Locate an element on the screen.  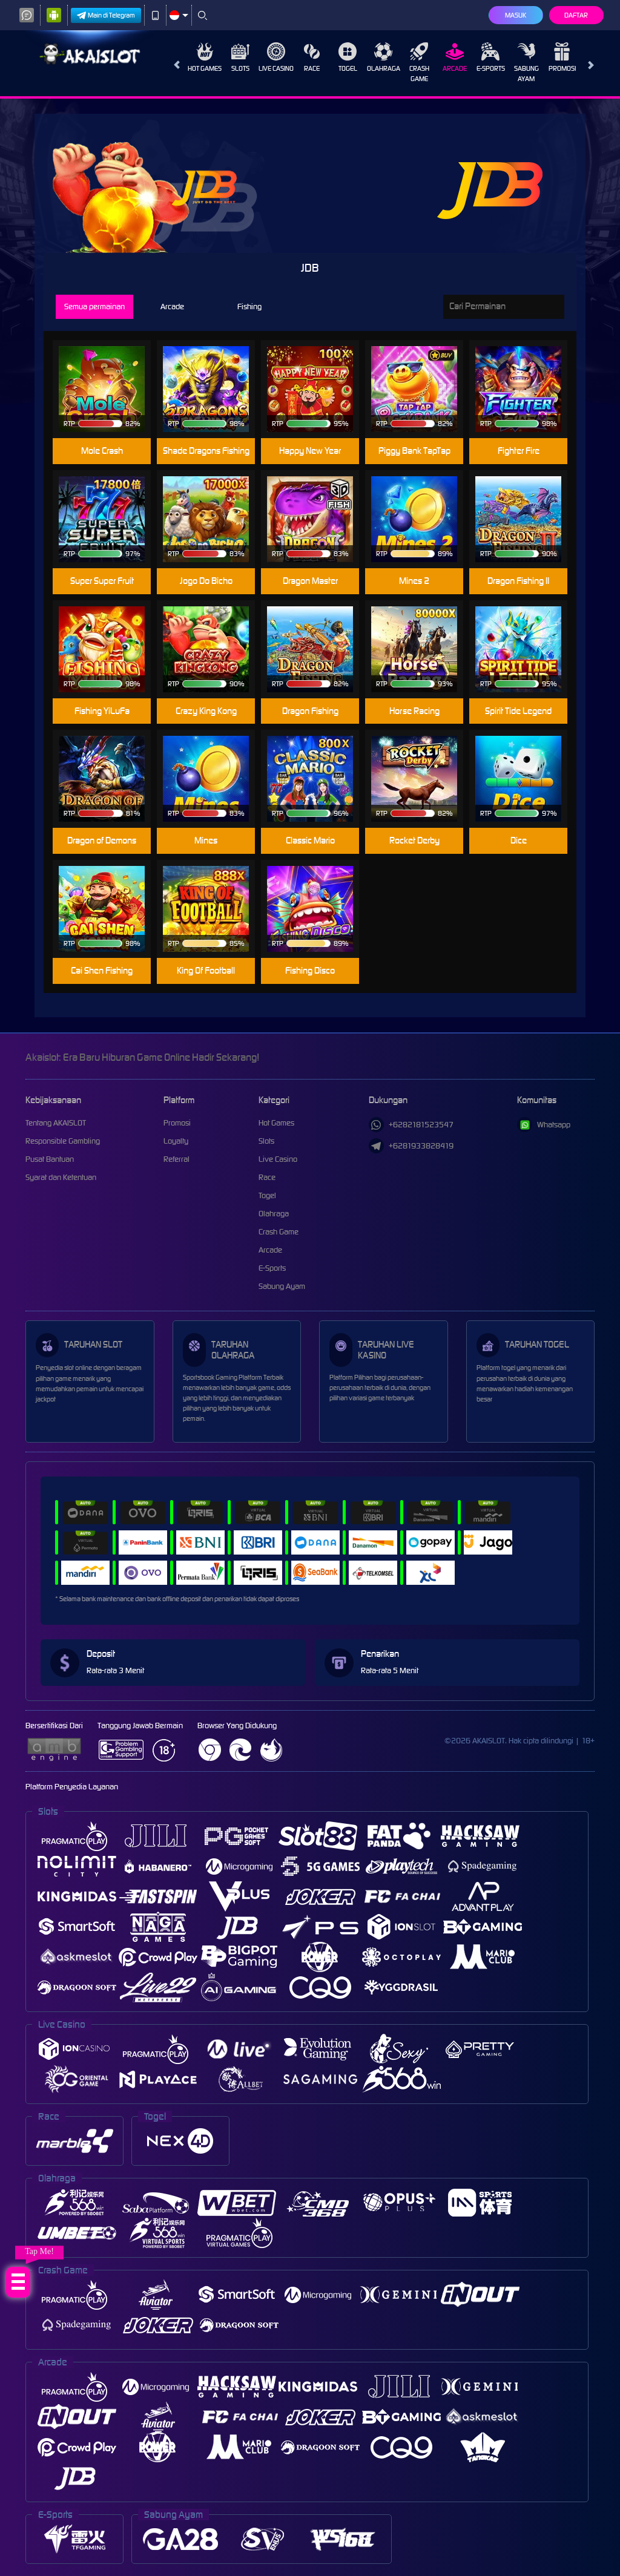
Hot Games is located at coordinates (205, 57).